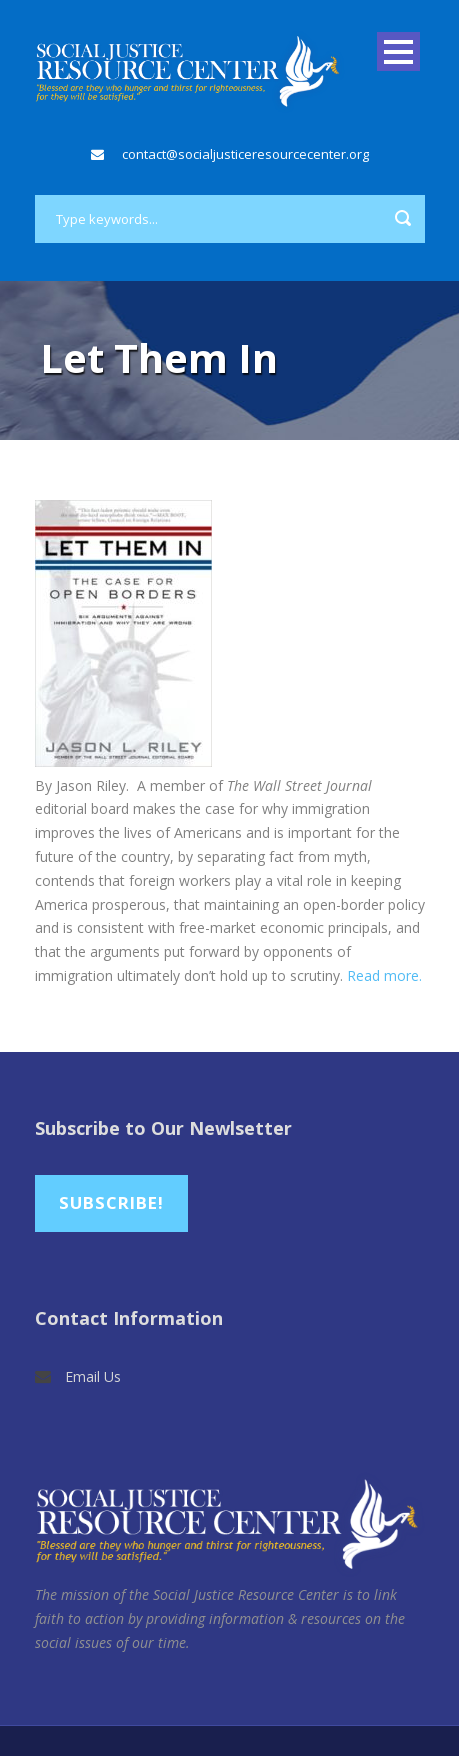 This screenshot has height=1756, width=459. What do you see at coordinates (384, 975) in the screenshot?
I see `Read more.` at bounding box center [384, 975].